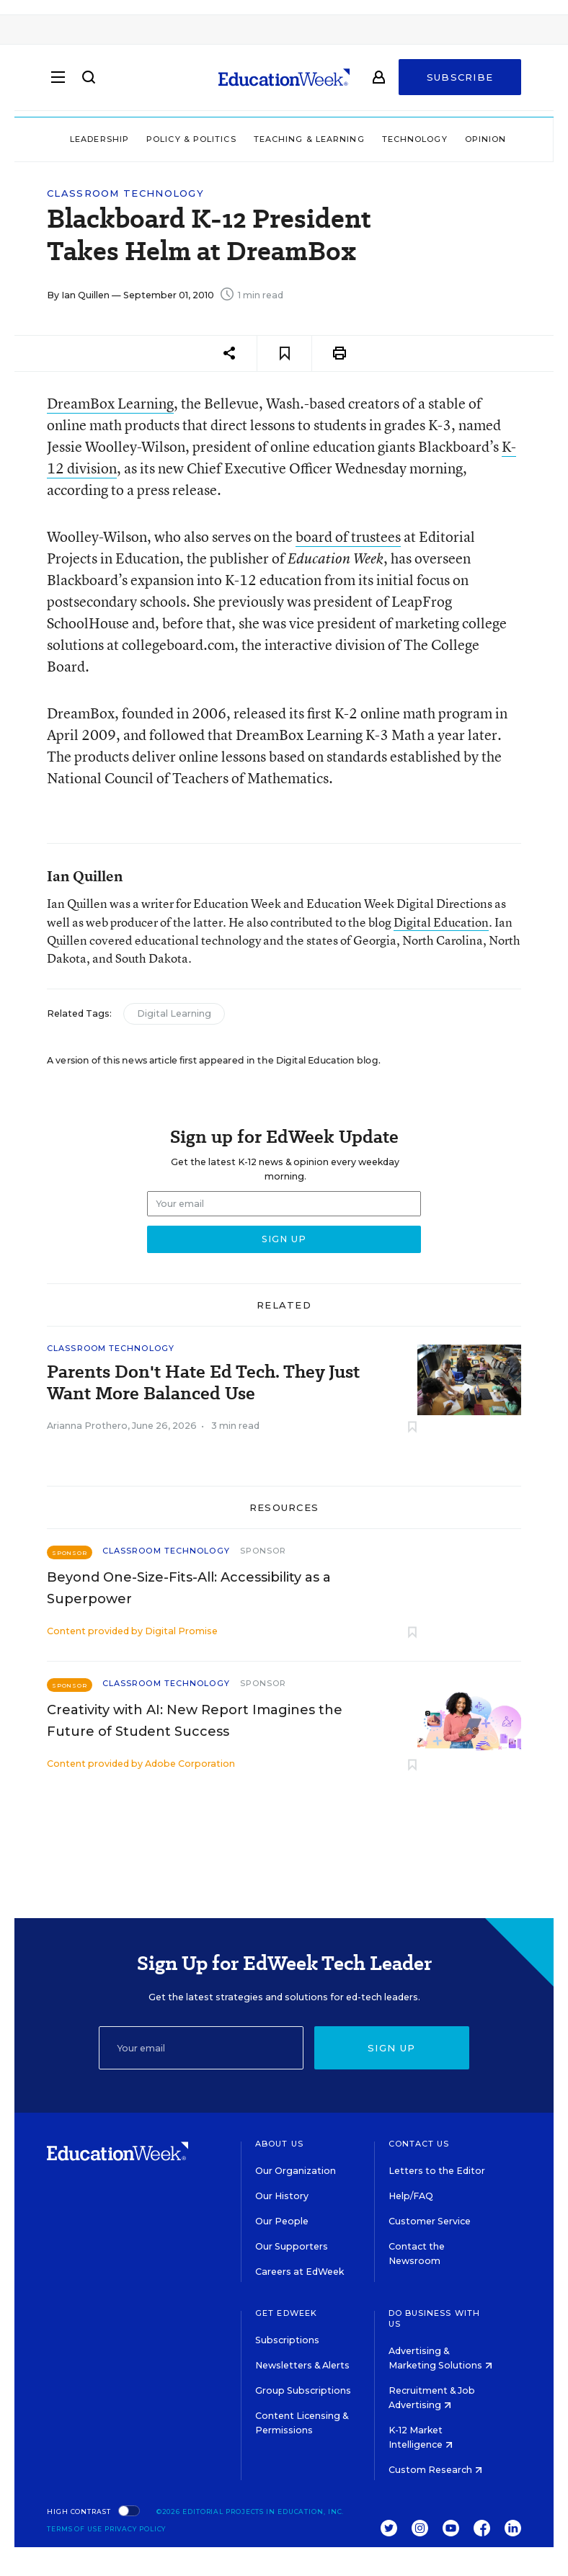 The height and width of the screenshot is (2576, 568). What do you see at coordinates (203, 1382) in the screenshot?
I see `Parents Don't Hate Ed Tech. They Just Want More Balanced Use` at bounding box center [203, 1382].